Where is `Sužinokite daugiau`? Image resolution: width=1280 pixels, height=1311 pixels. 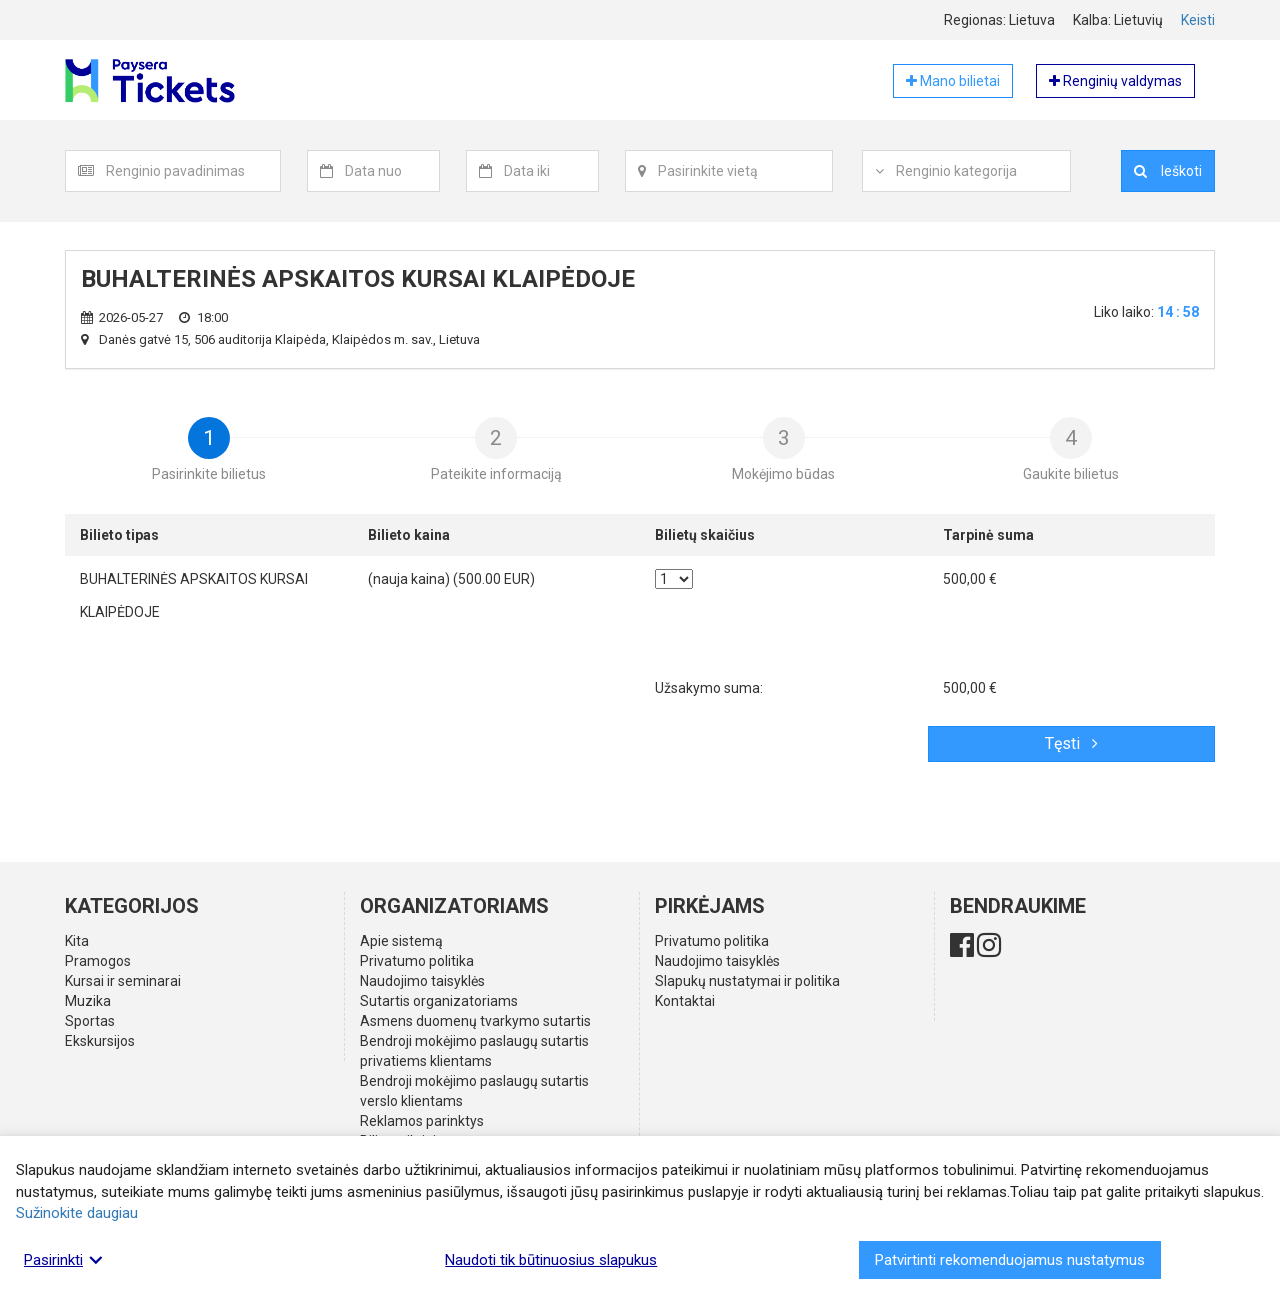
Sužinokite daugiau is located at coordinates (77, 1213).